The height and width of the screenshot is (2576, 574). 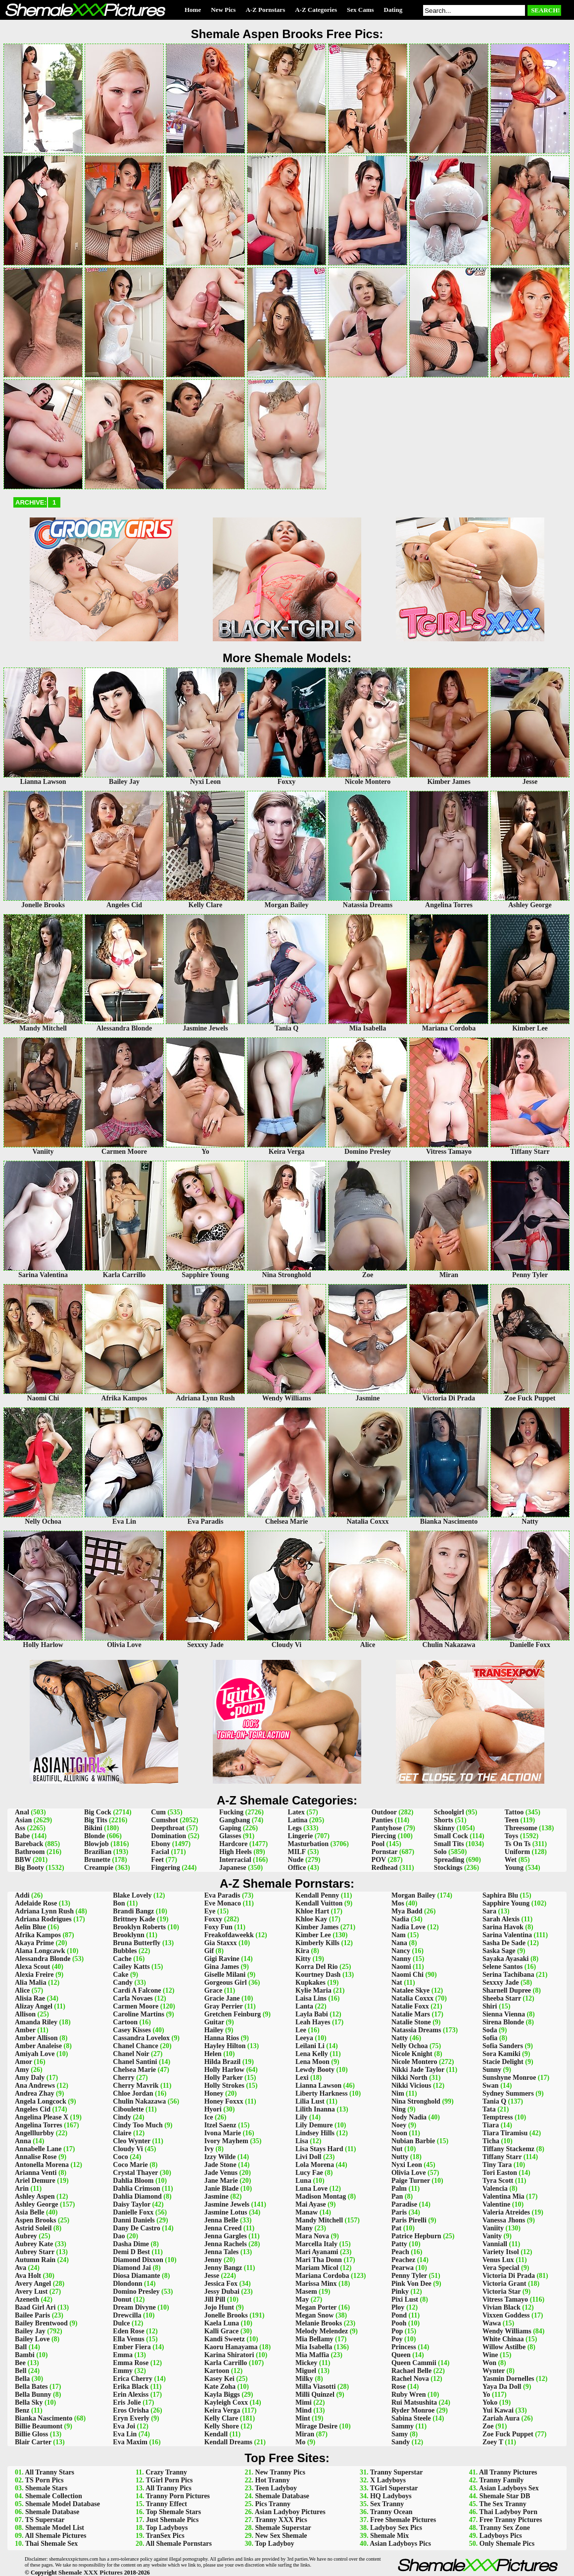 What do you see at coordinates (32, 2339) in the screenshot?
I see `Bailey Love` at bounding box center [32, 2339].